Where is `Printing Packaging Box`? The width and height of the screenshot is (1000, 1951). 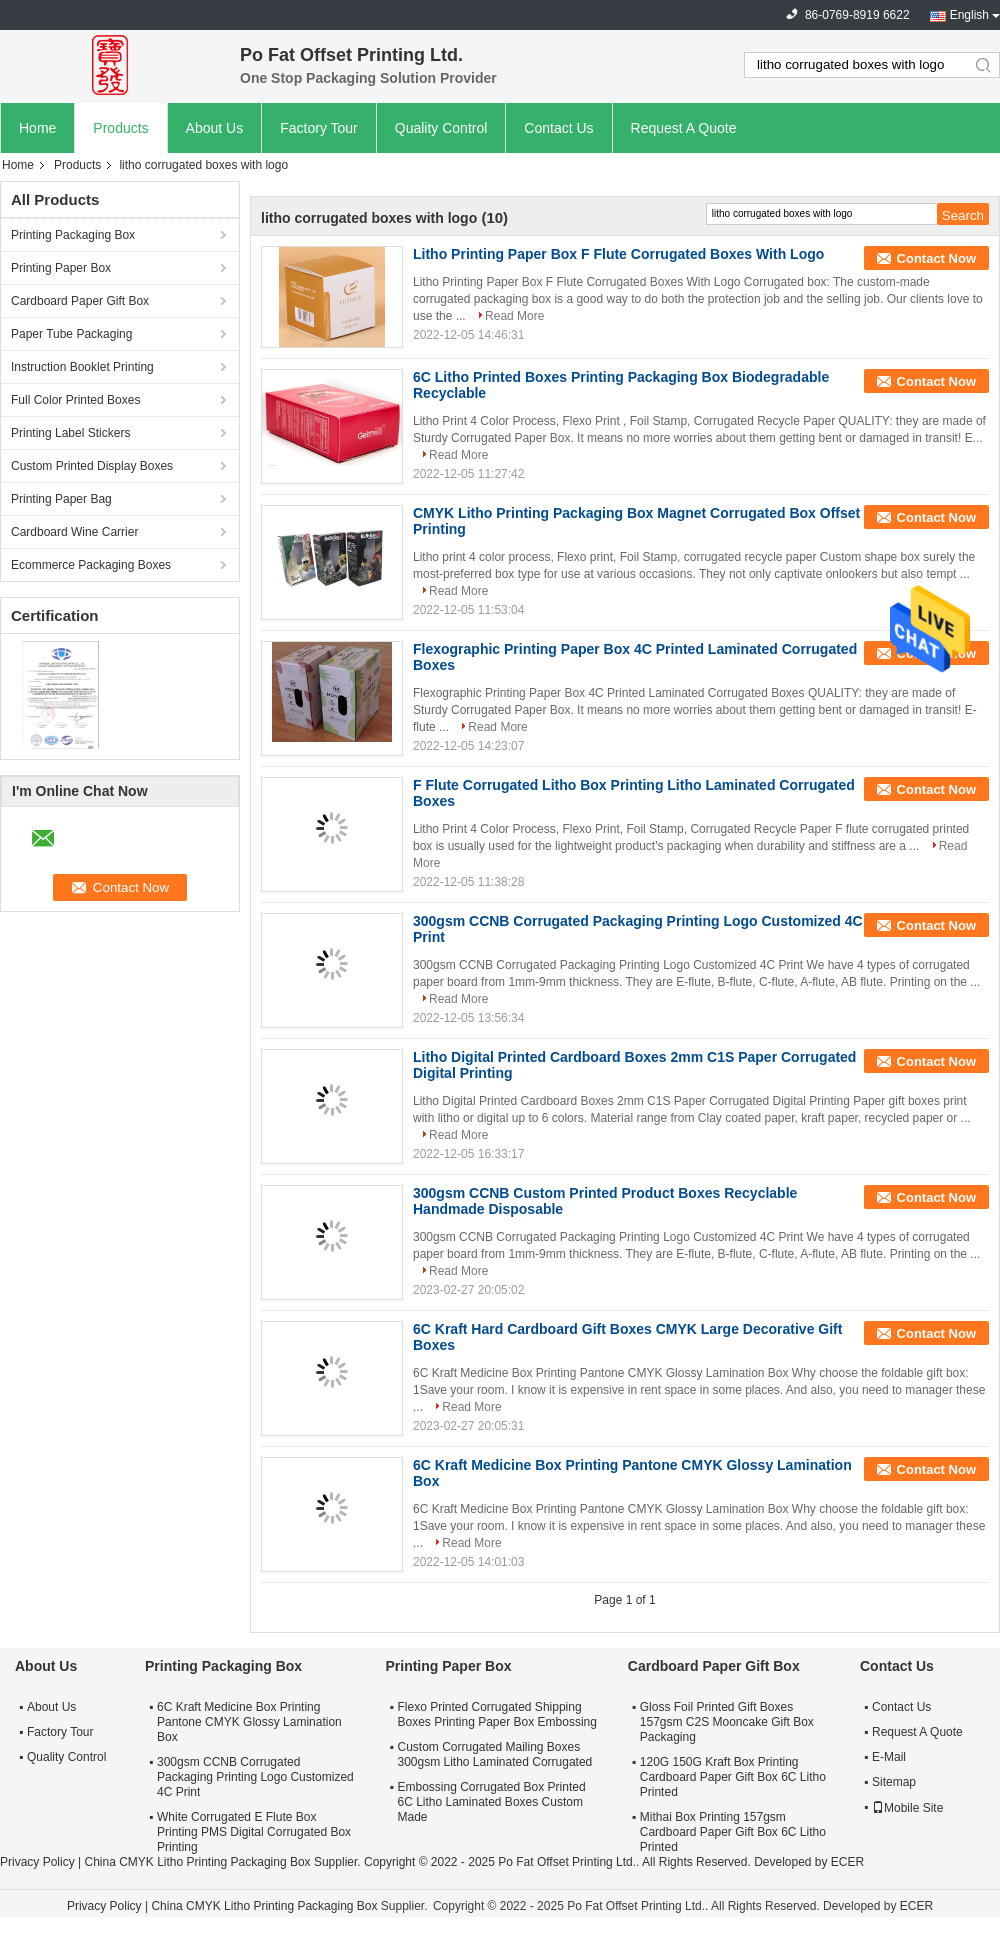 Printing Packaging Box is located at coordinates (73, 235).